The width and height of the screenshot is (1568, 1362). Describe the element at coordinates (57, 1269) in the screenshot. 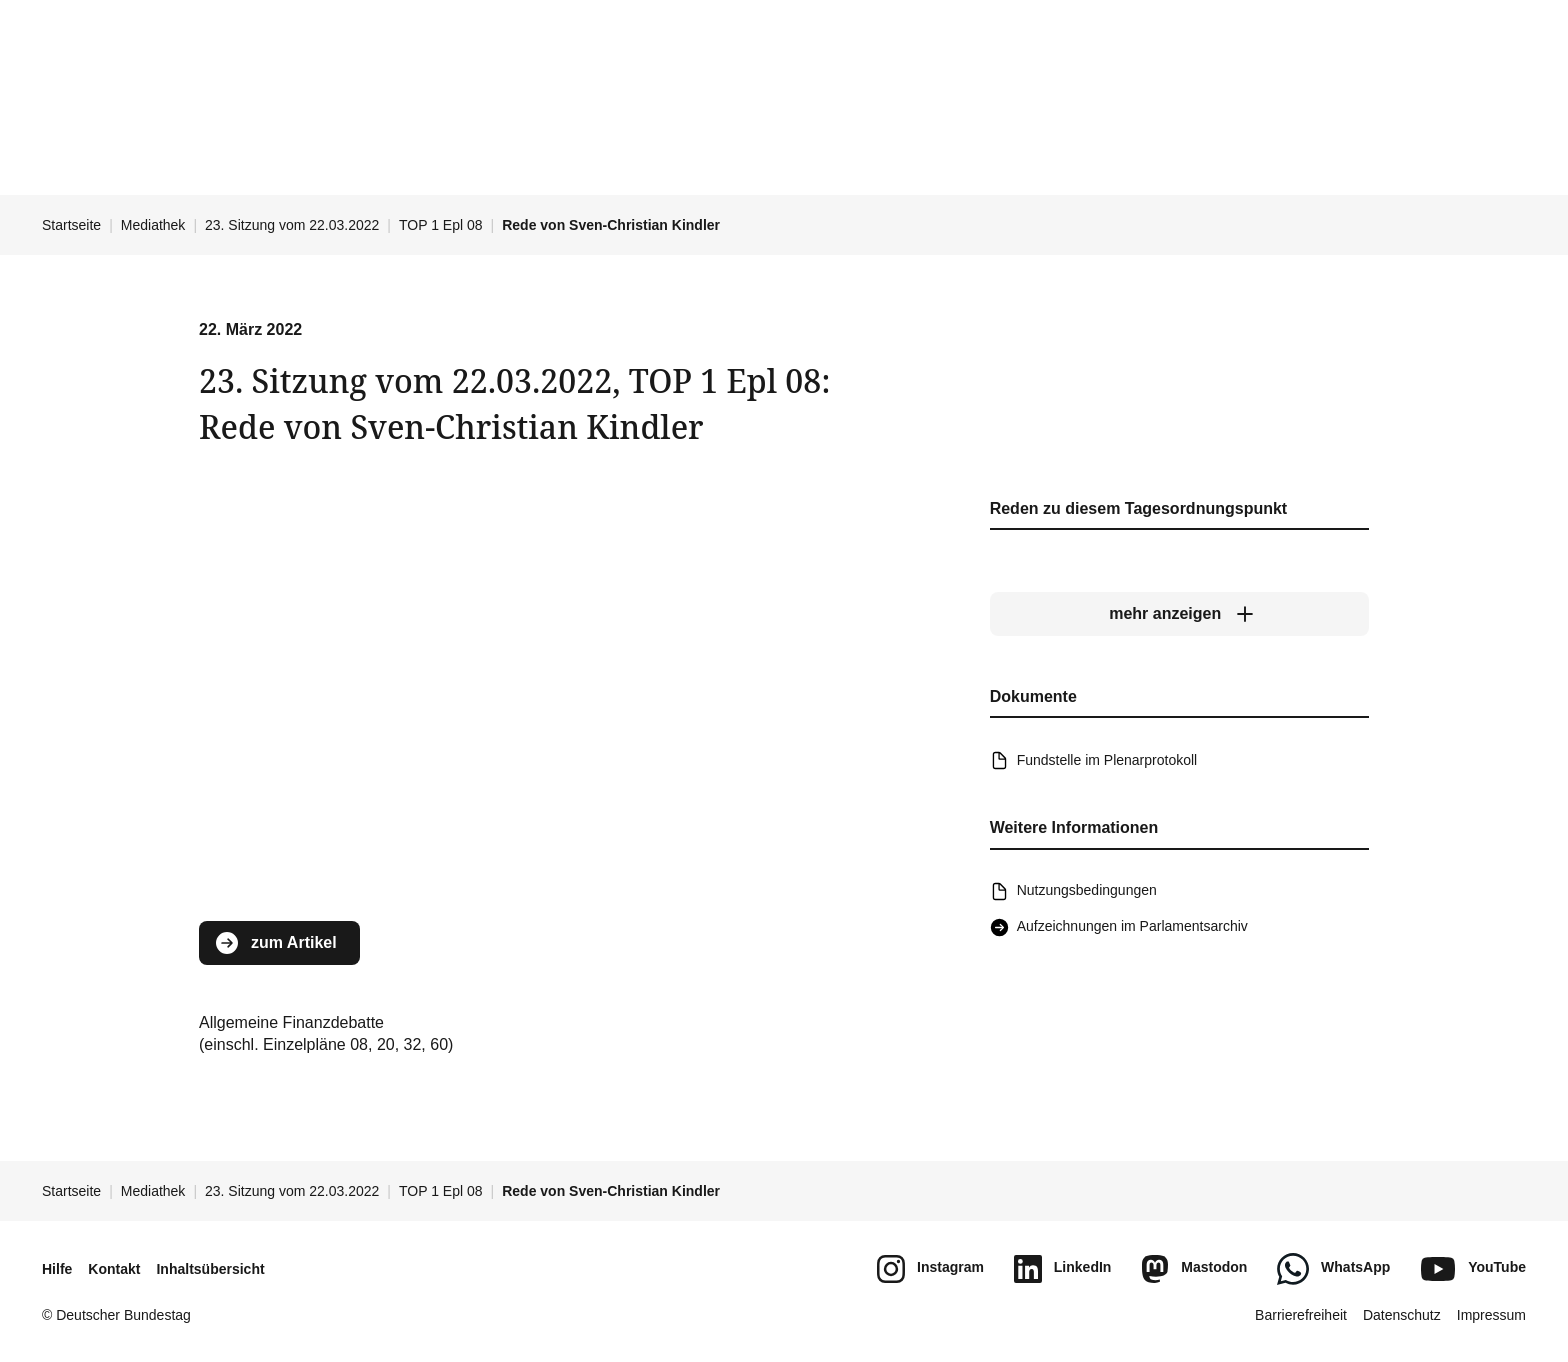

I see `Hilfe` at that location.